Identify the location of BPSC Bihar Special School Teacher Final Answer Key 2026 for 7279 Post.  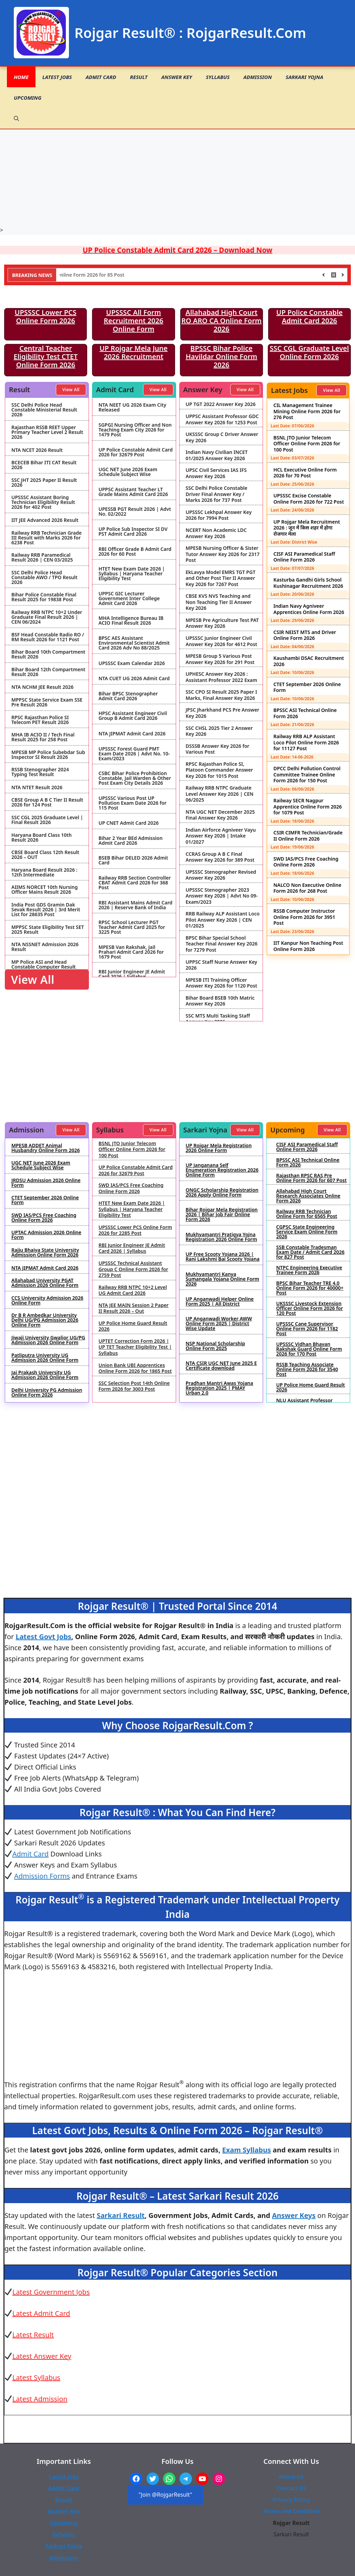
(222, 944).